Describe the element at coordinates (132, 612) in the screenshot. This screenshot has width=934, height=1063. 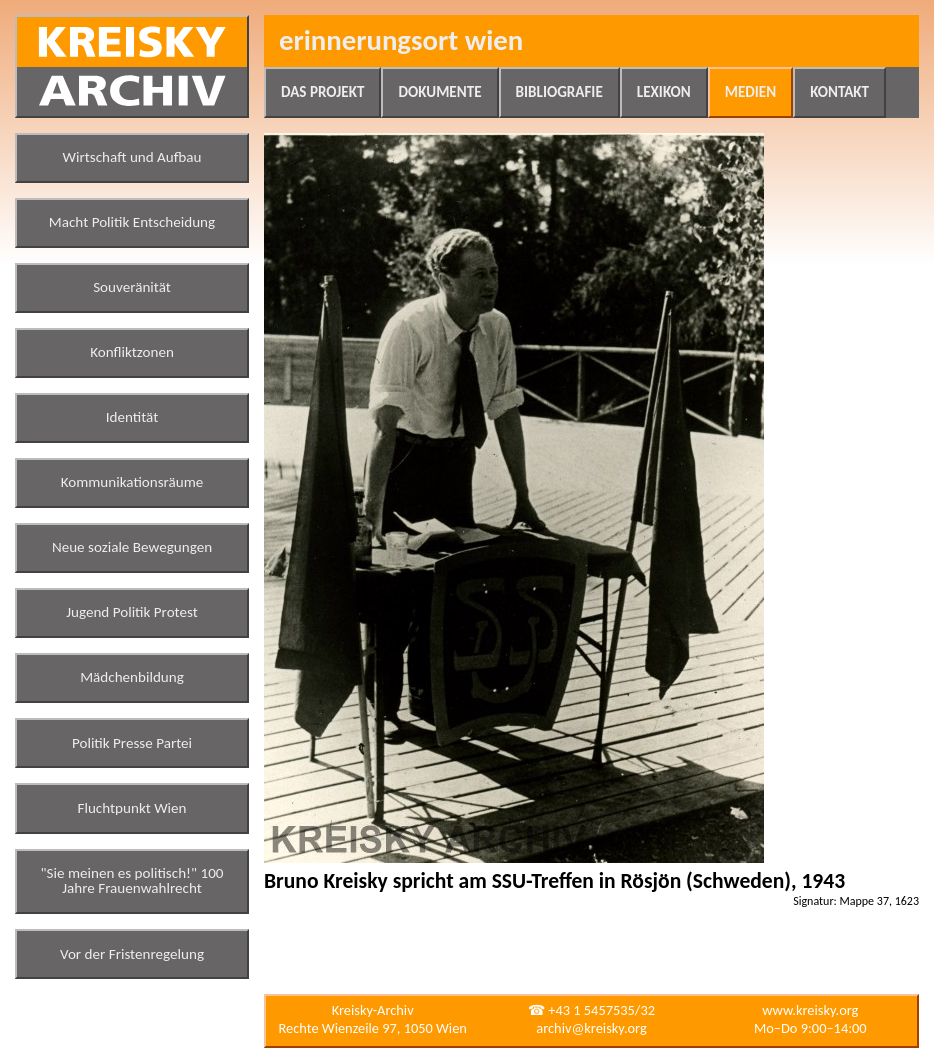
I see `Jugend Politik Protest` at that location.